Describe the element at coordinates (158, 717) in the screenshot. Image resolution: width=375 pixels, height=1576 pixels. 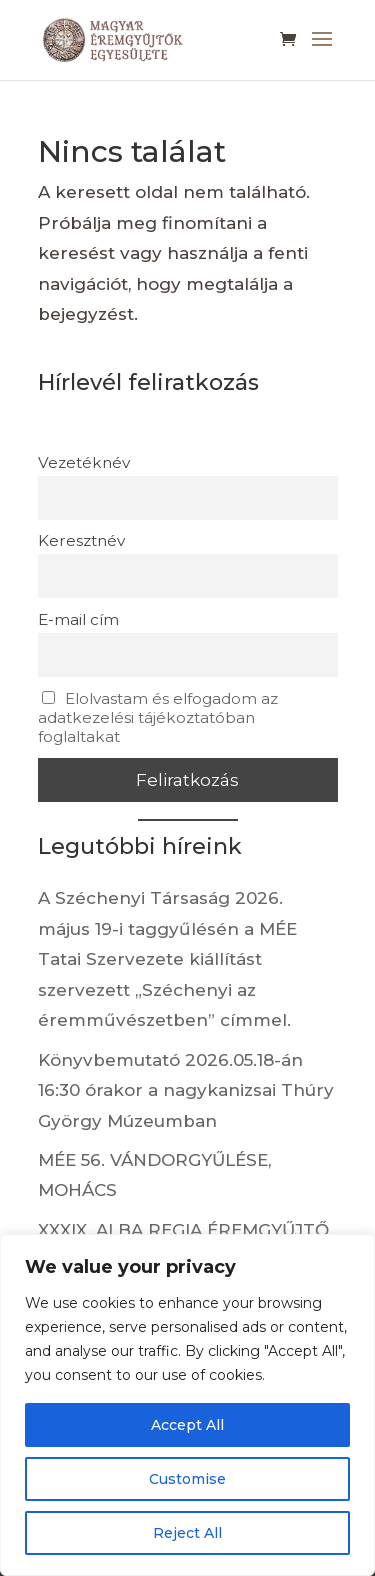
I see `Elolvastam és elfogadom az adatkezelési tájékoztatóban foglaltakat` at that location.